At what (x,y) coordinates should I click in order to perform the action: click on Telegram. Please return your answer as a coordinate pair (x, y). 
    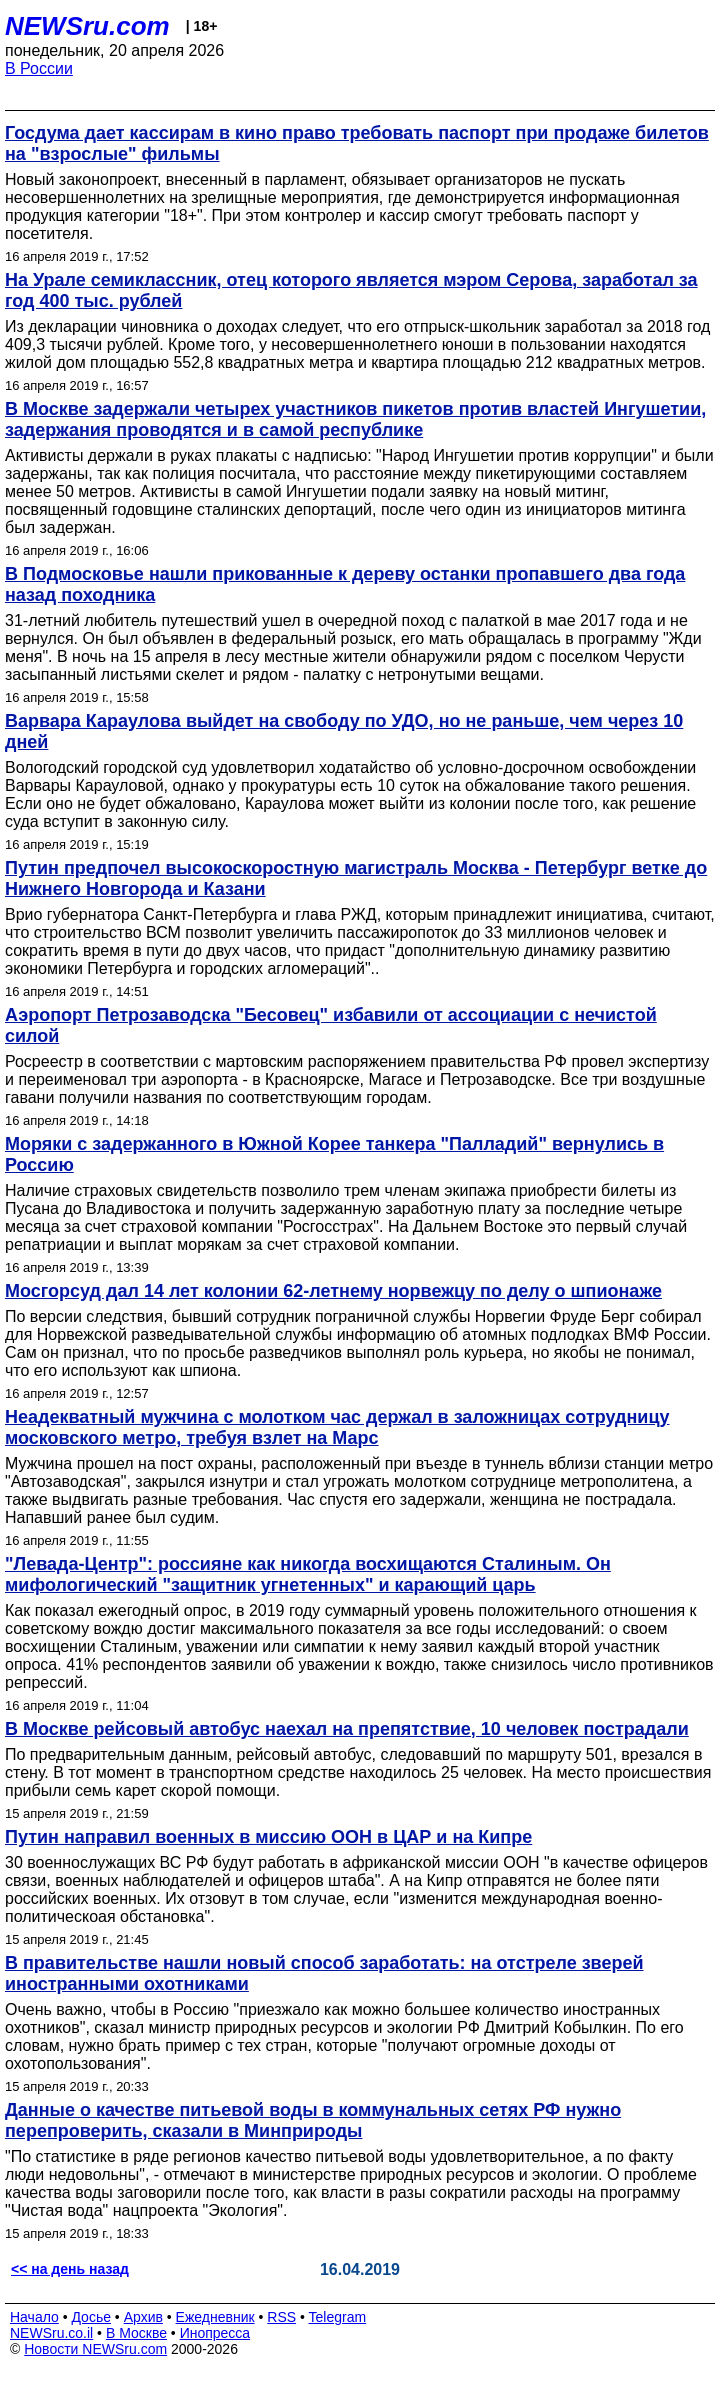
    Looking at the image, I should click on (338, 2317).